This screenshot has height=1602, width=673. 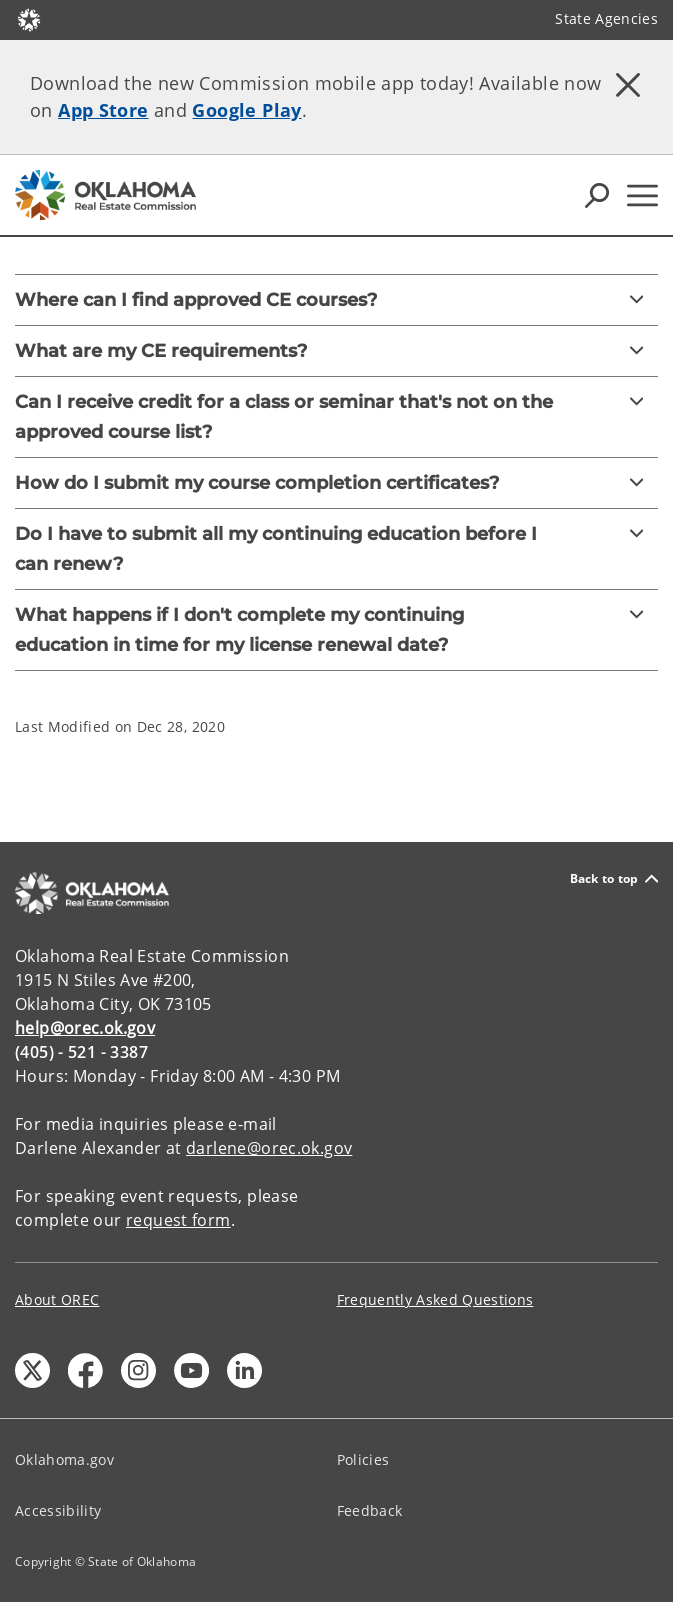 What do you see at coordinates (363, 1459) in the screenshot?
I see `Policies` at bounding box center [363, 1459].